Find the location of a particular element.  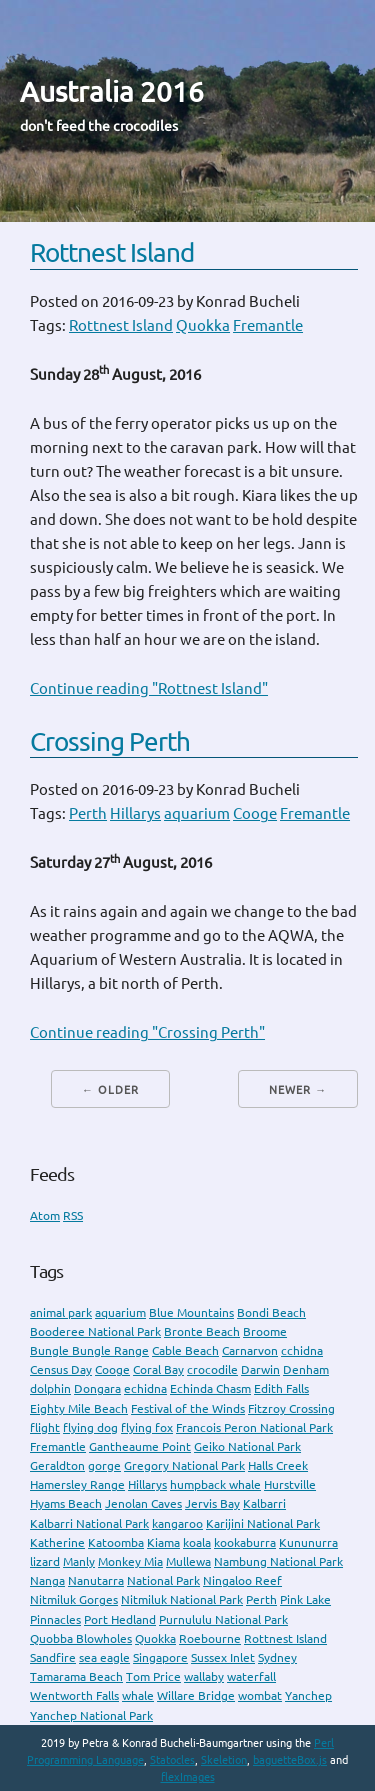

Wentworth Falls is located at coordinates (74, 1695).